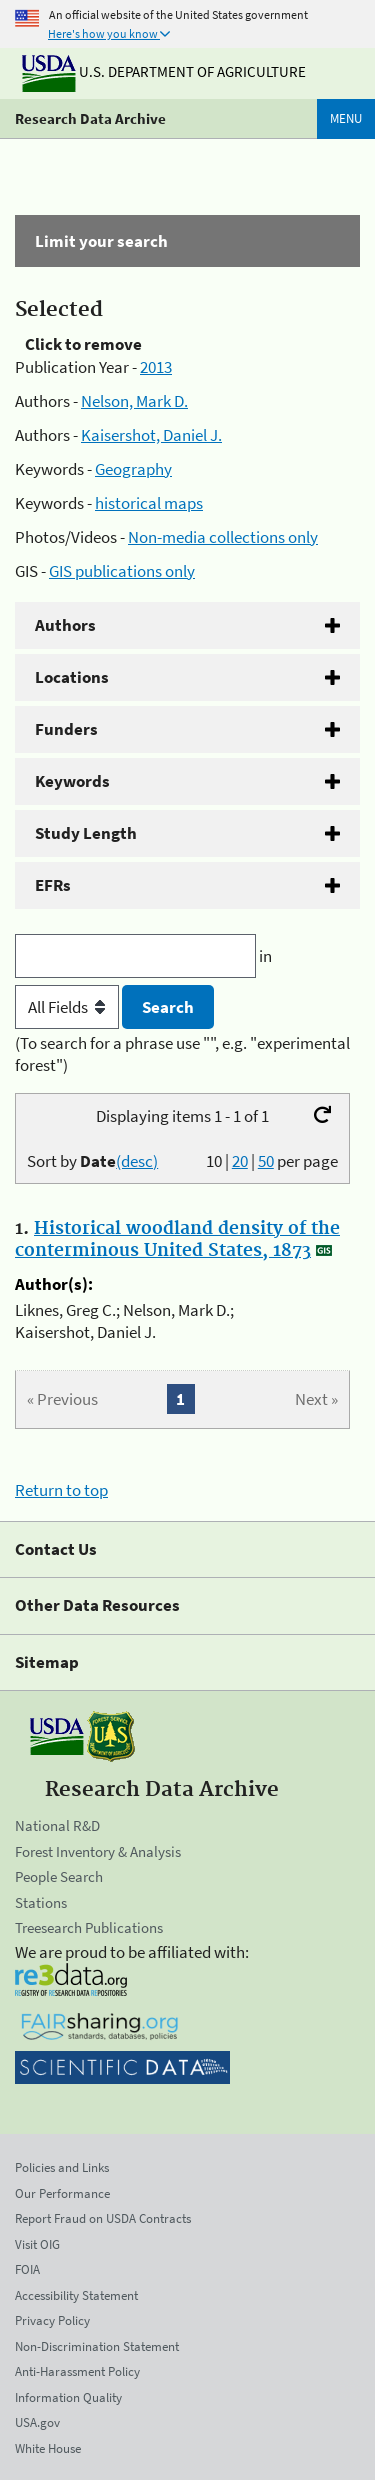  Describe the element at coordinates (90, 118) in the screenshot. I see `Research Data Archive` at that location.